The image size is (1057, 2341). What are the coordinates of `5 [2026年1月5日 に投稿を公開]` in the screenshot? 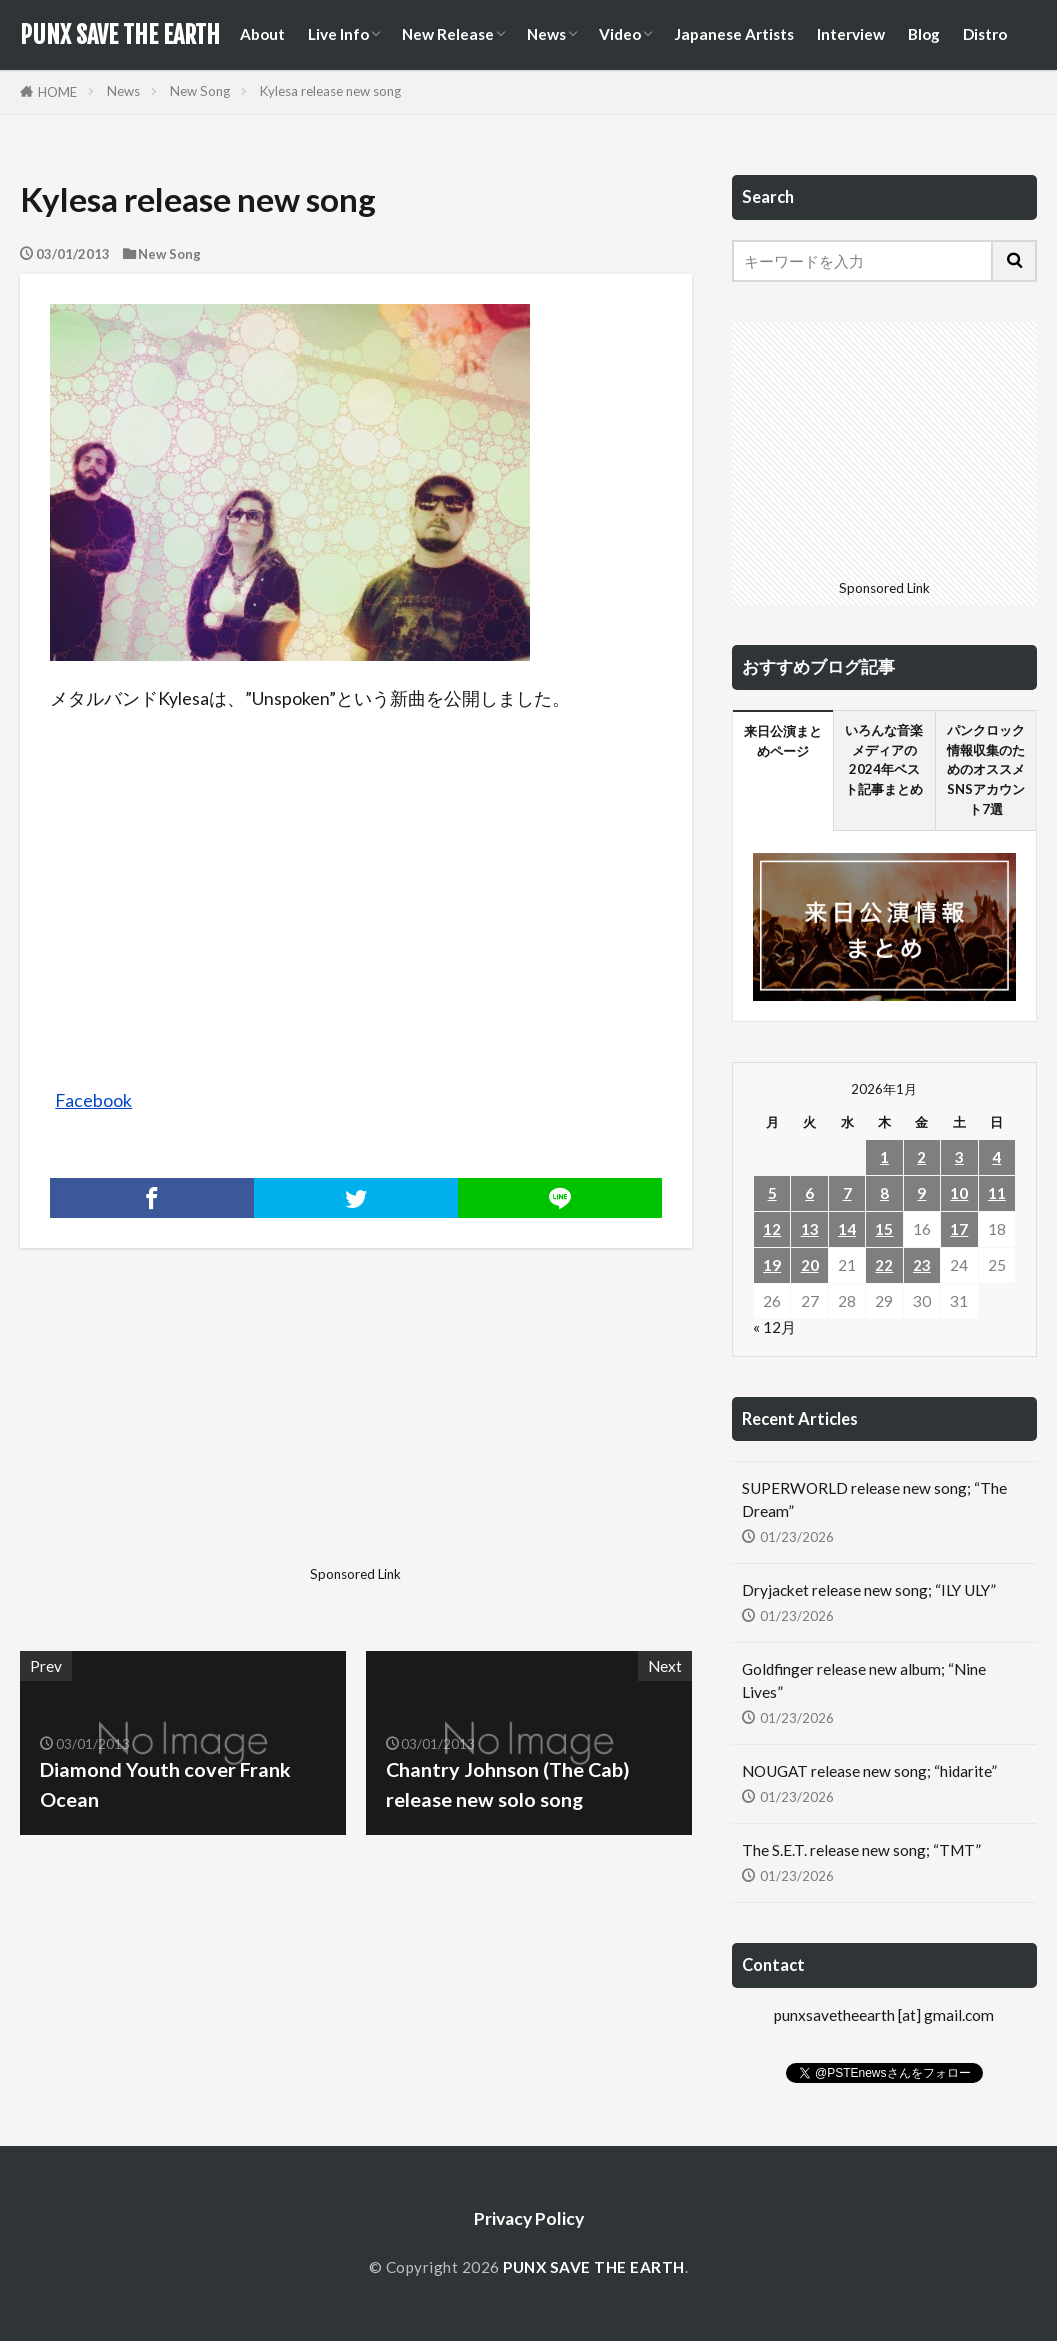 It's located at (772, 1193).